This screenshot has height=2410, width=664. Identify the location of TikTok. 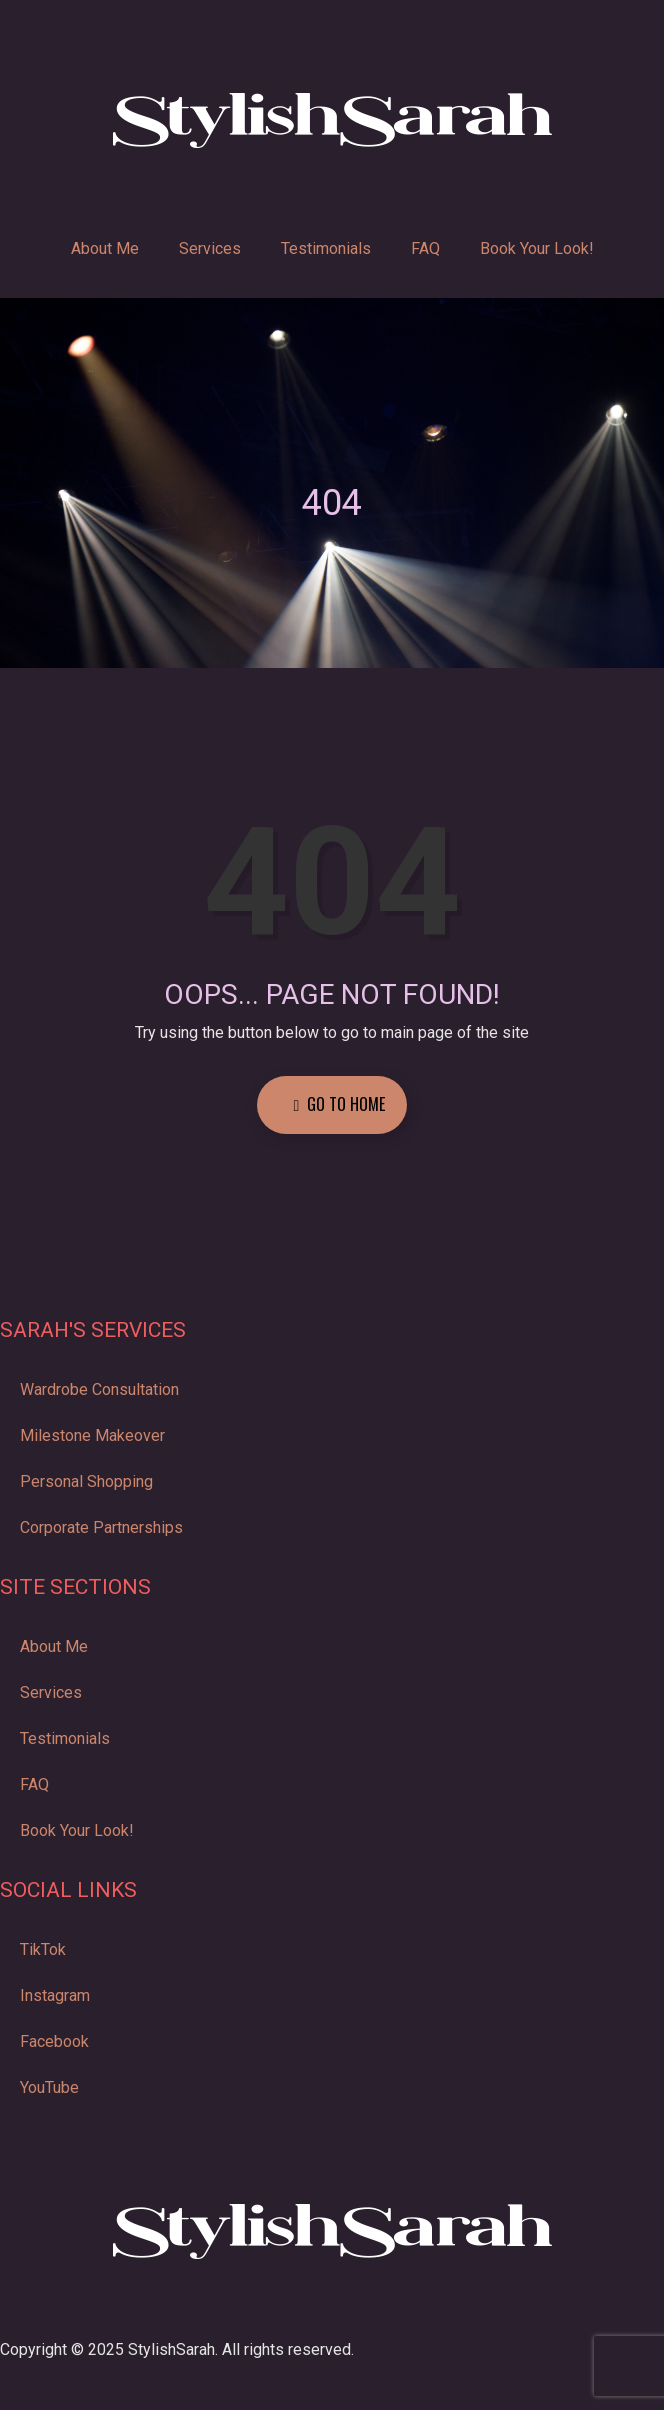
(43, 1949).